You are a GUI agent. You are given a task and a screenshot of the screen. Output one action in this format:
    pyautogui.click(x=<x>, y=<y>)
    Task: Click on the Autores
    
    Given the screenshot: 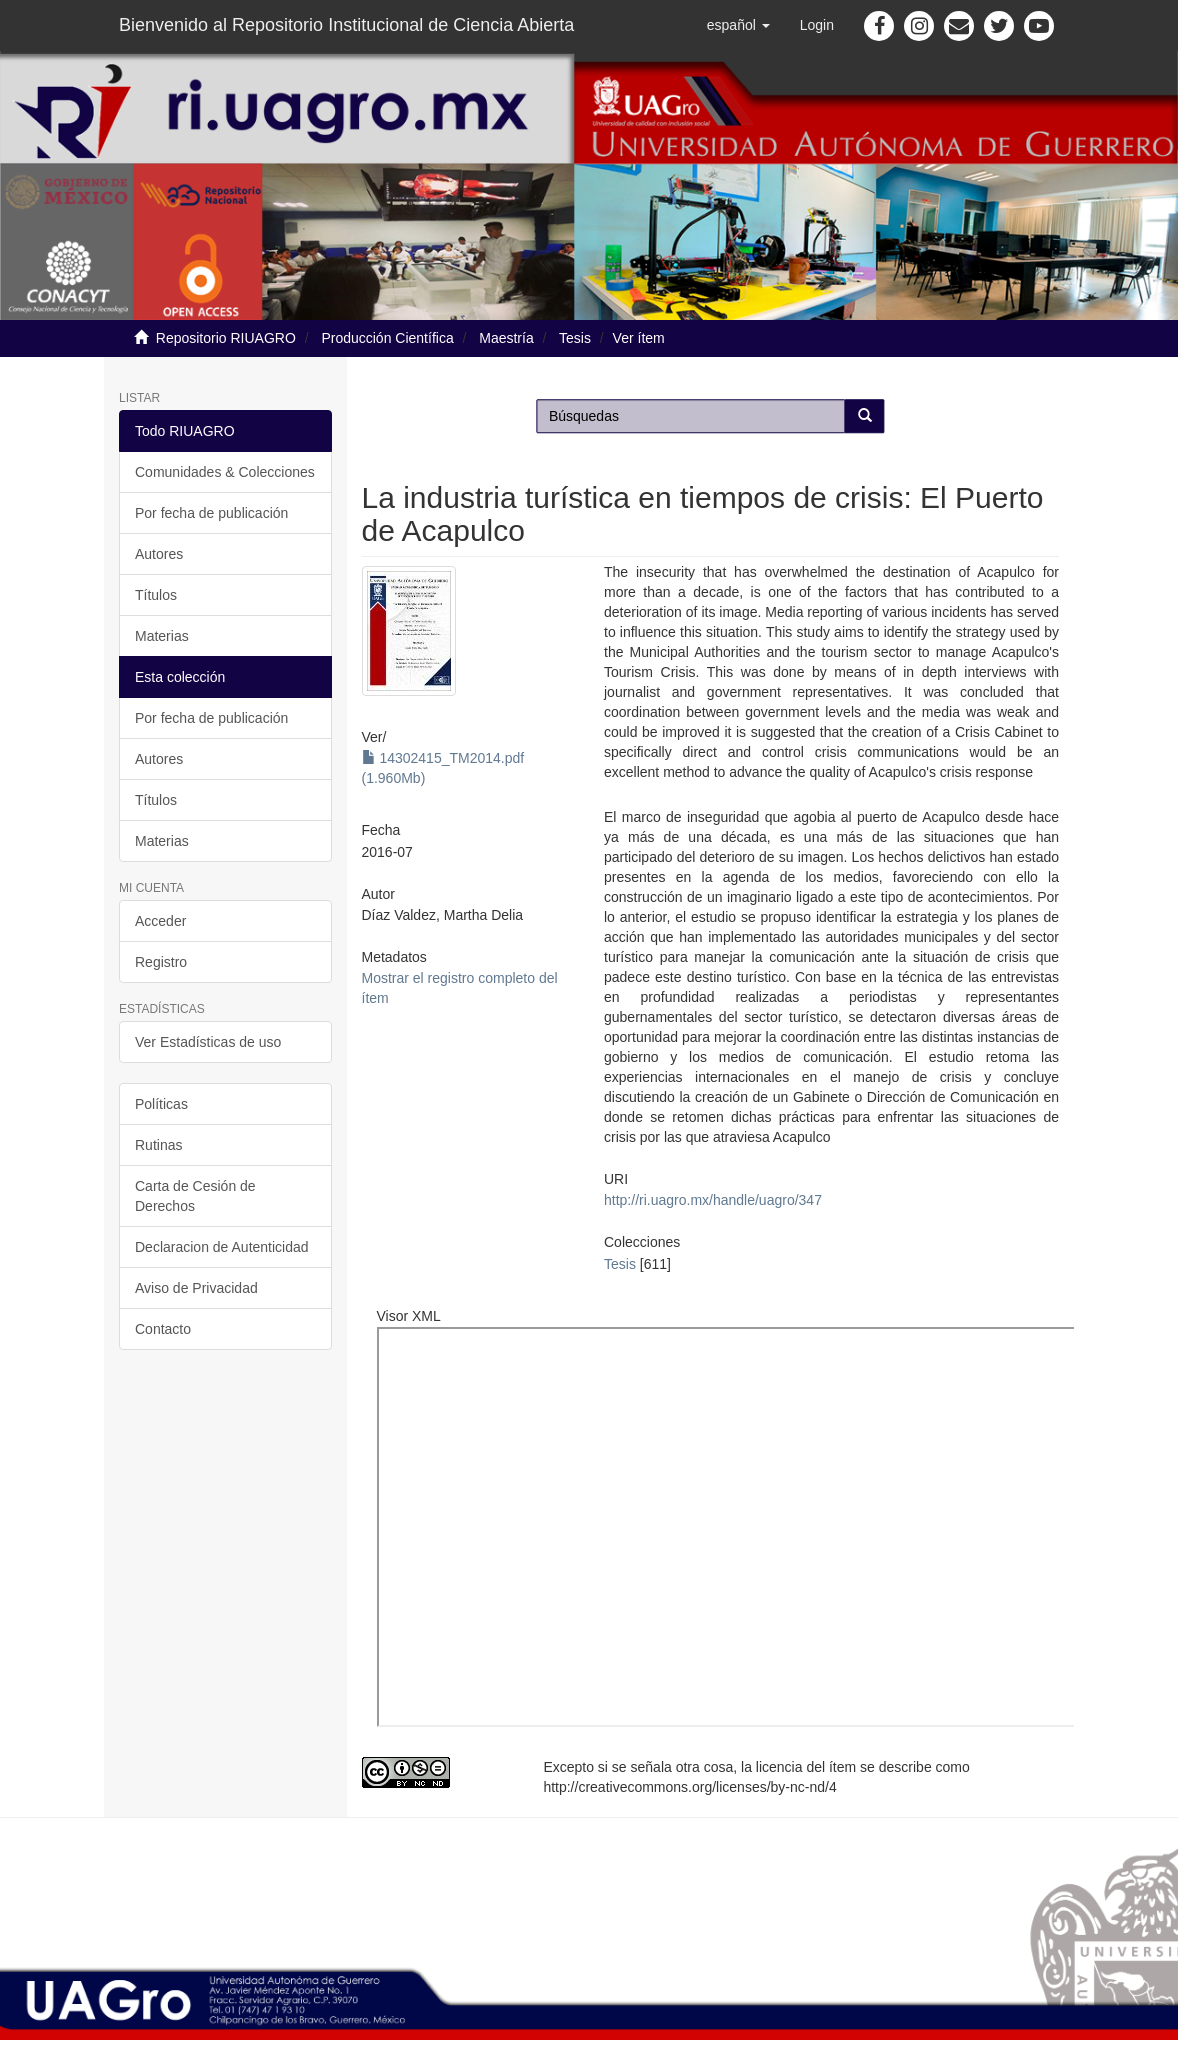 What is the action you would take?
    pyautogui.click(x=159, y=554)
    